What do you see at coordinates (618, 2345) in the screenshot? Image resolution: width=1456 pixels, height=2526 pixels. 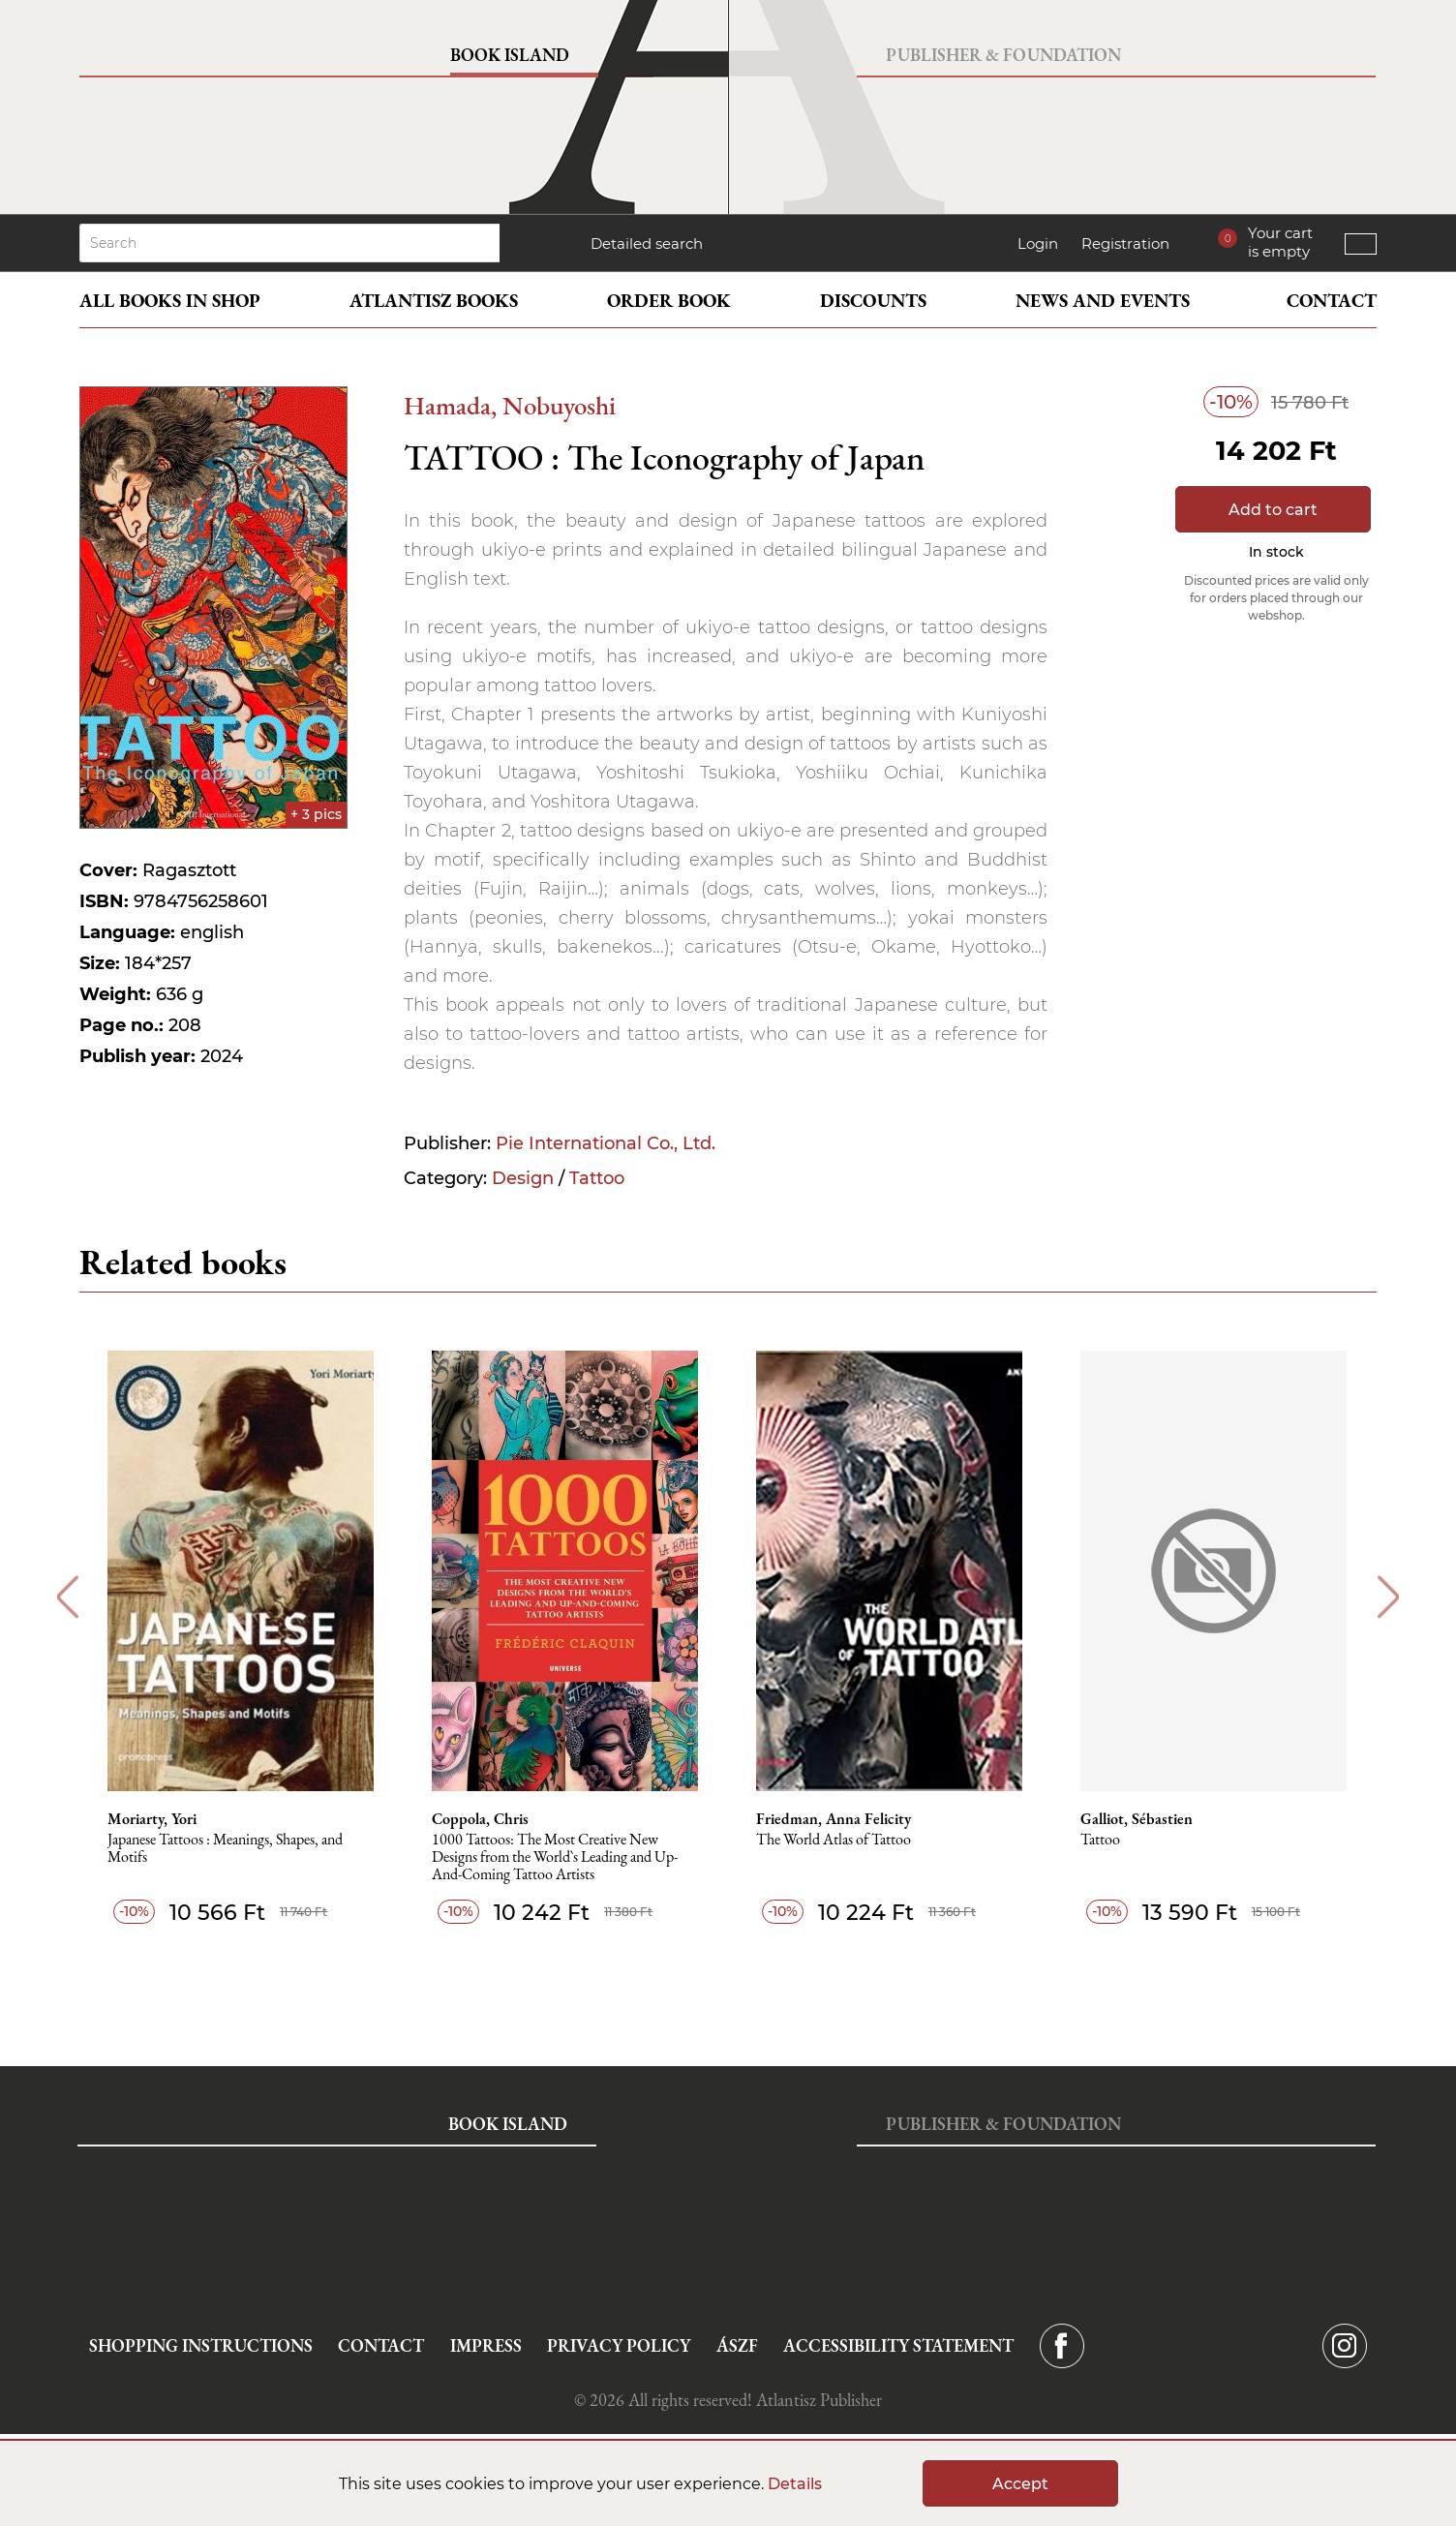 I see `Privacy Policy` at bounding box center [618, 2345].